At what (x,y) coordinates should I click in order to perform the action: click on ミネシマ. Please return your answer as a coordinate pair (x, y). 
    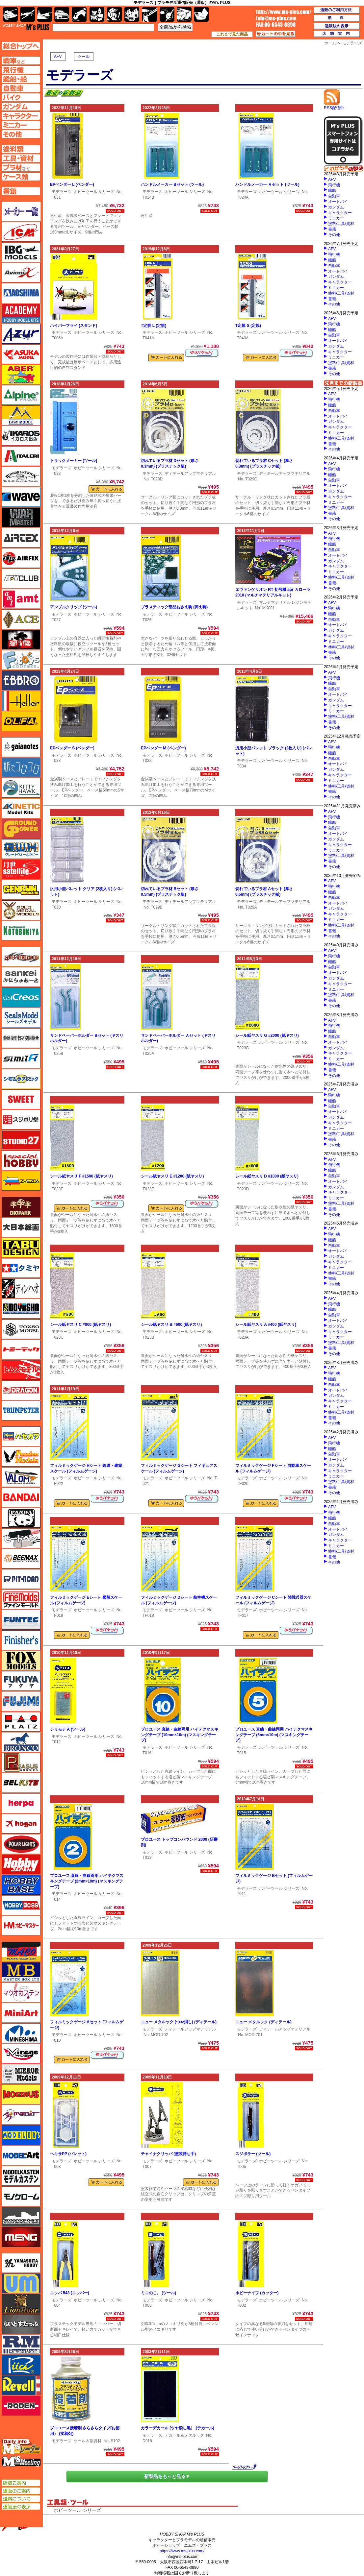
    Looking at the image, I should click on (21, 2033).